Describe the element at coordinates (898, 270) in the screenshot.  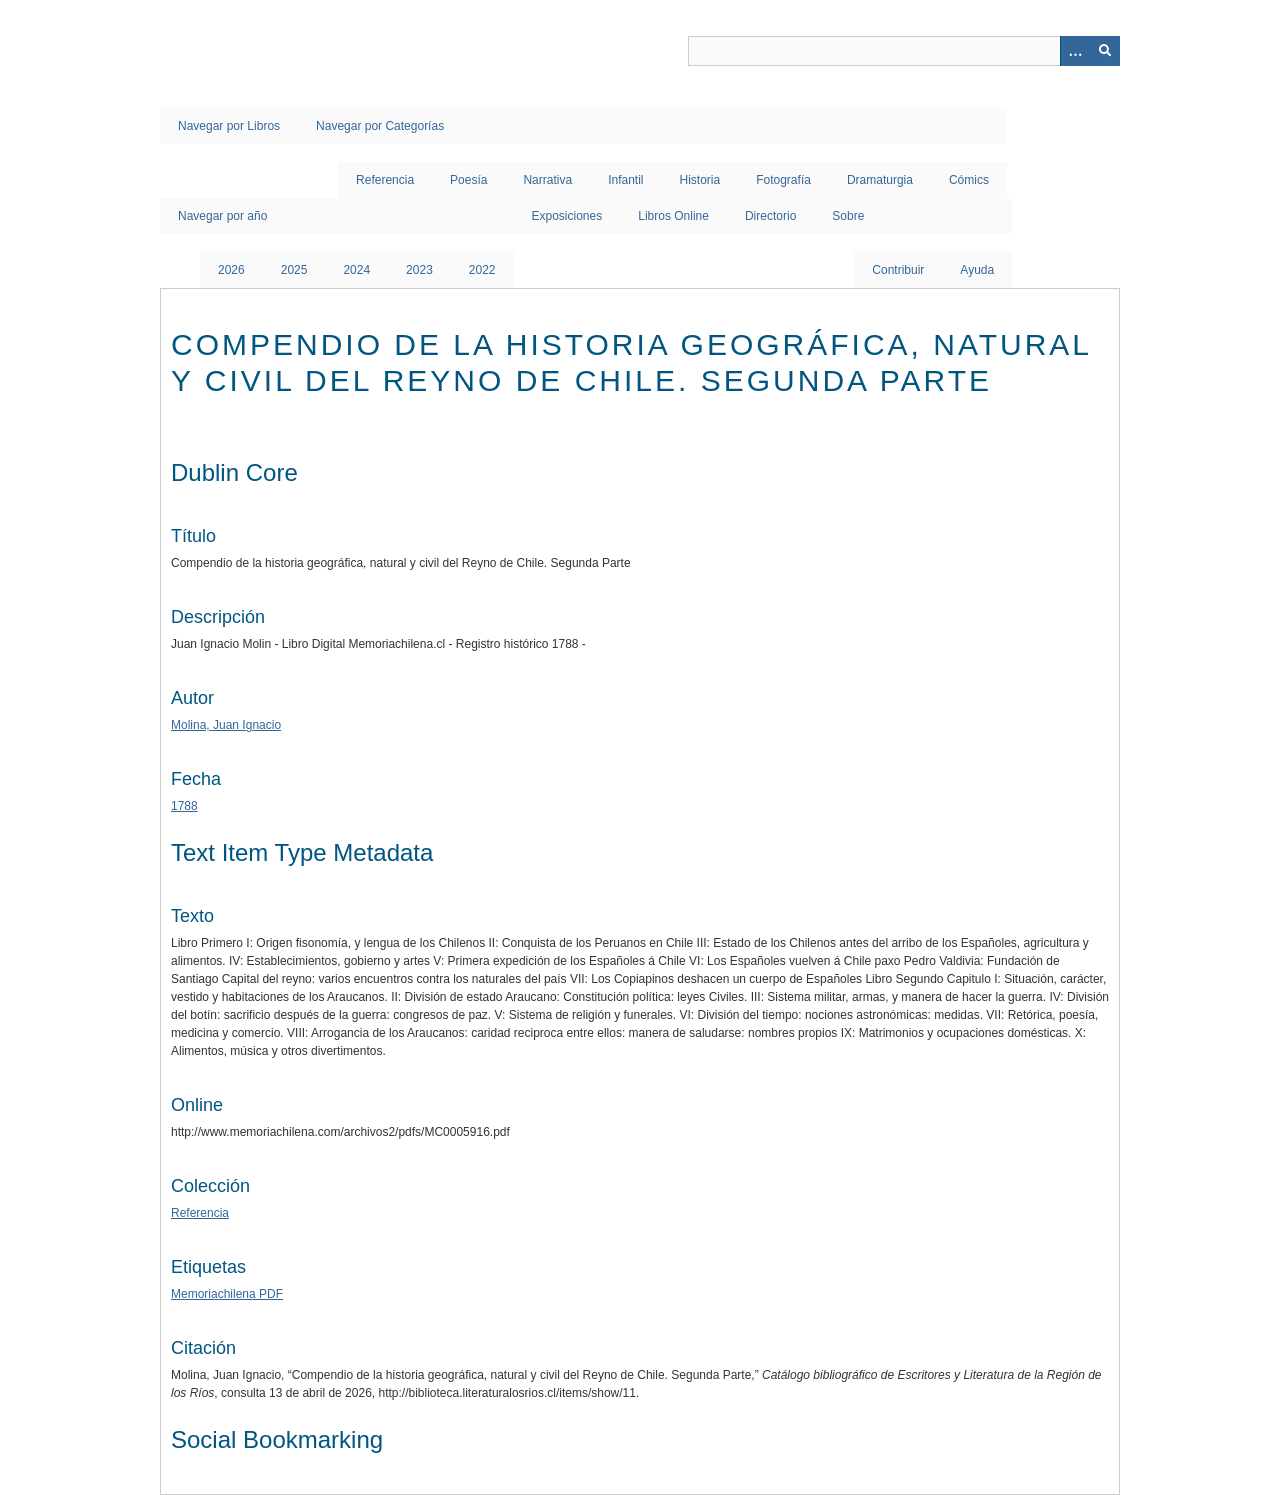
I see `Contribuir` at that location.